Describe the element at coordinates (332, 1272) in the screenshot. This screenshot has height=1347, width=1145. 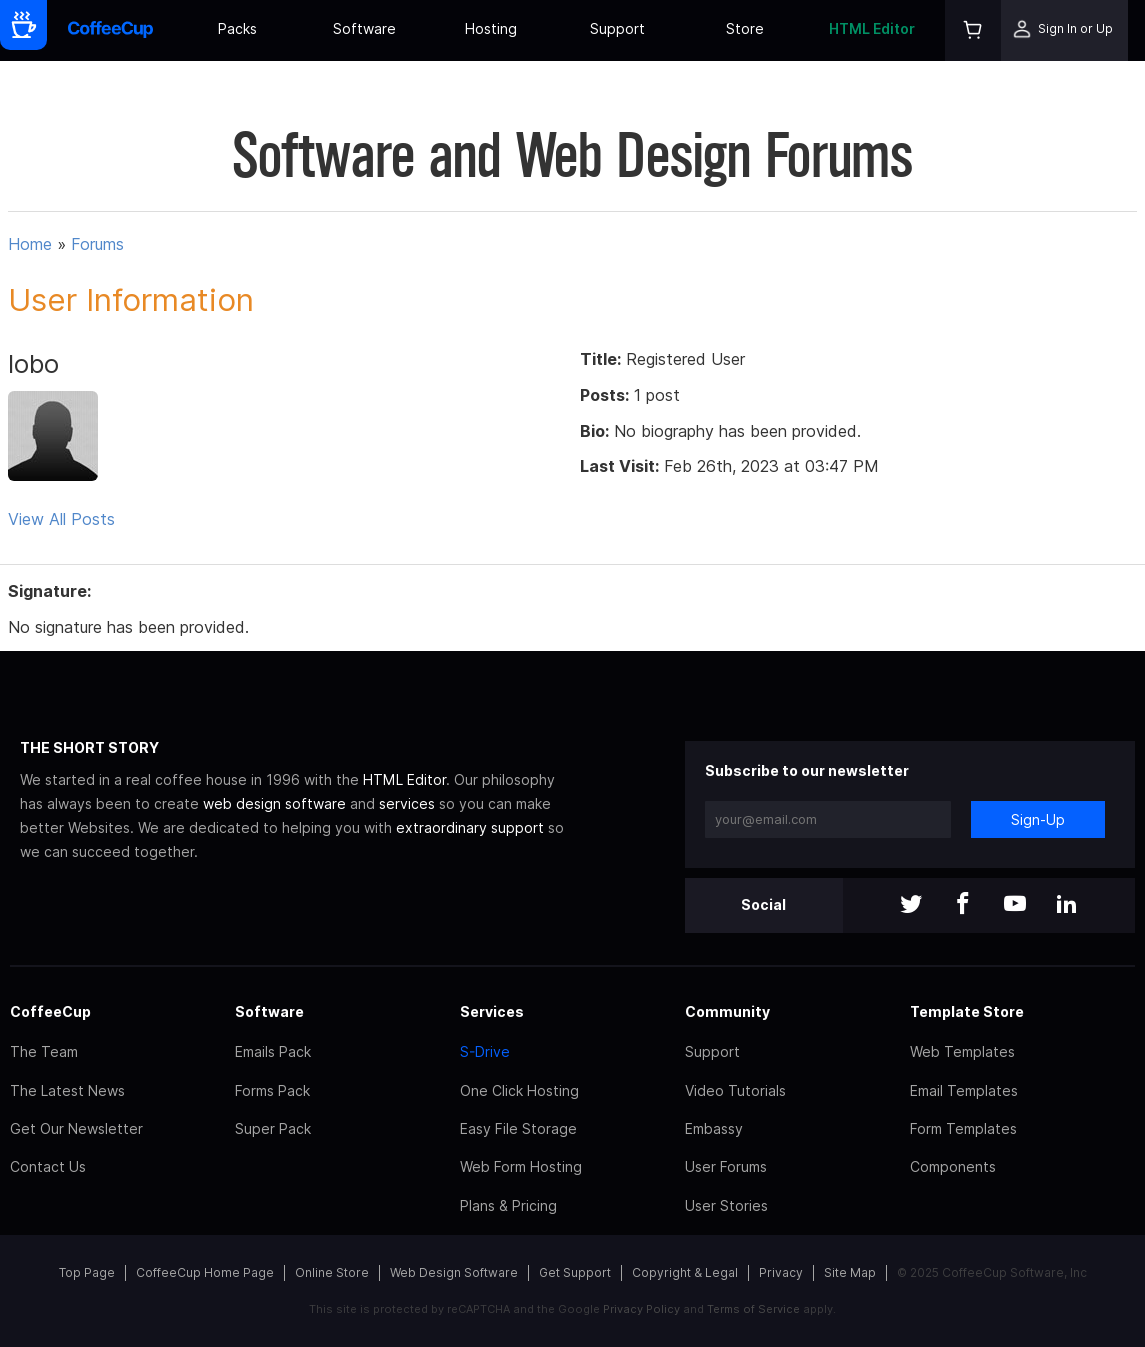
I see `Online Store` at that location.